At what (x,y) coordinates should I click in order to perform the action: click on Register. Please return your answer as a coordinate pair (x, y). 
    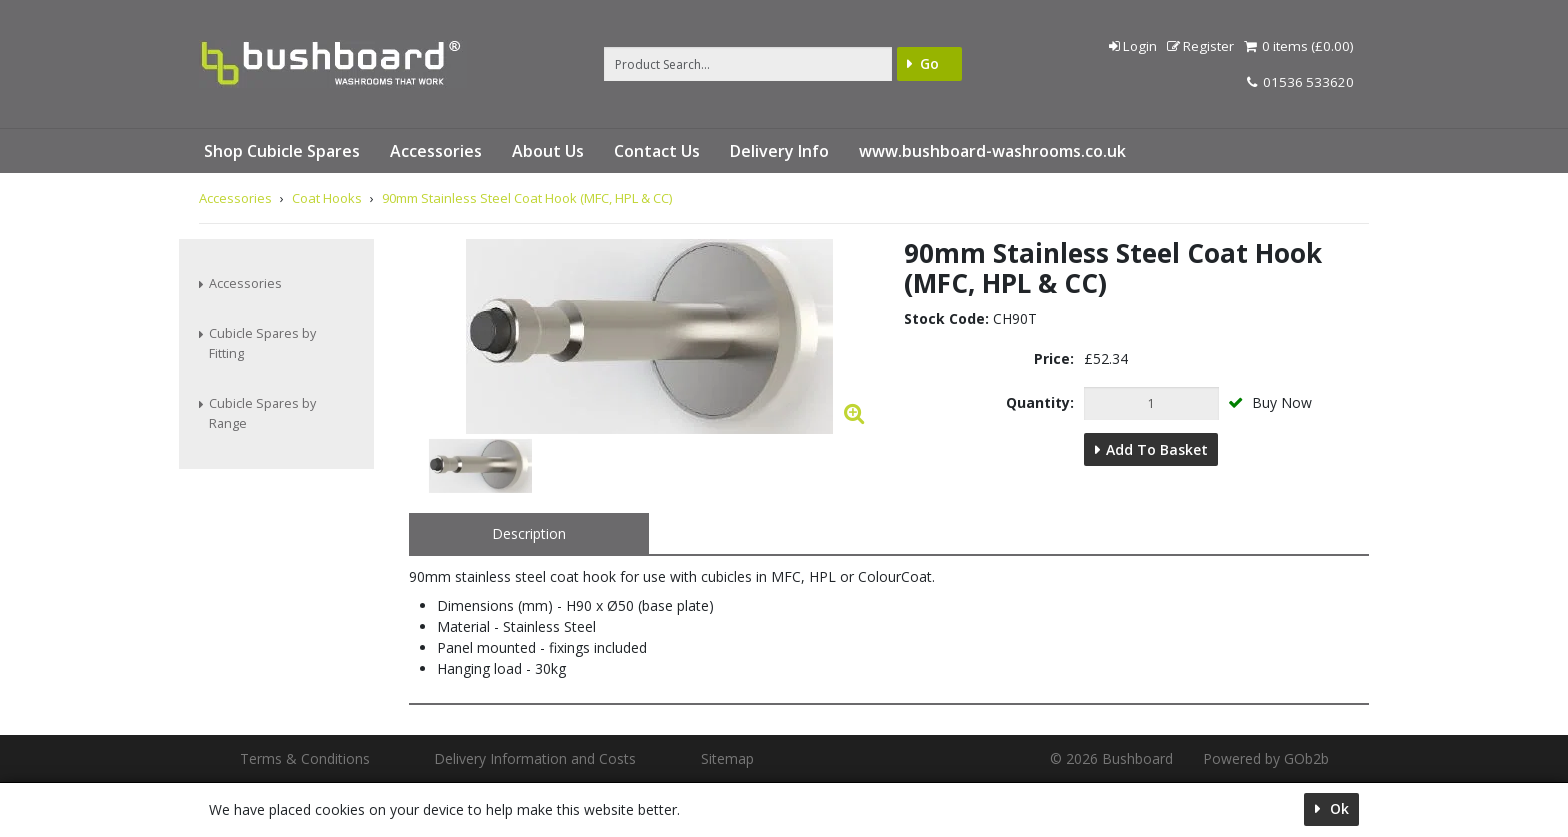
    Looking at the image, I should click on (1200, 46).